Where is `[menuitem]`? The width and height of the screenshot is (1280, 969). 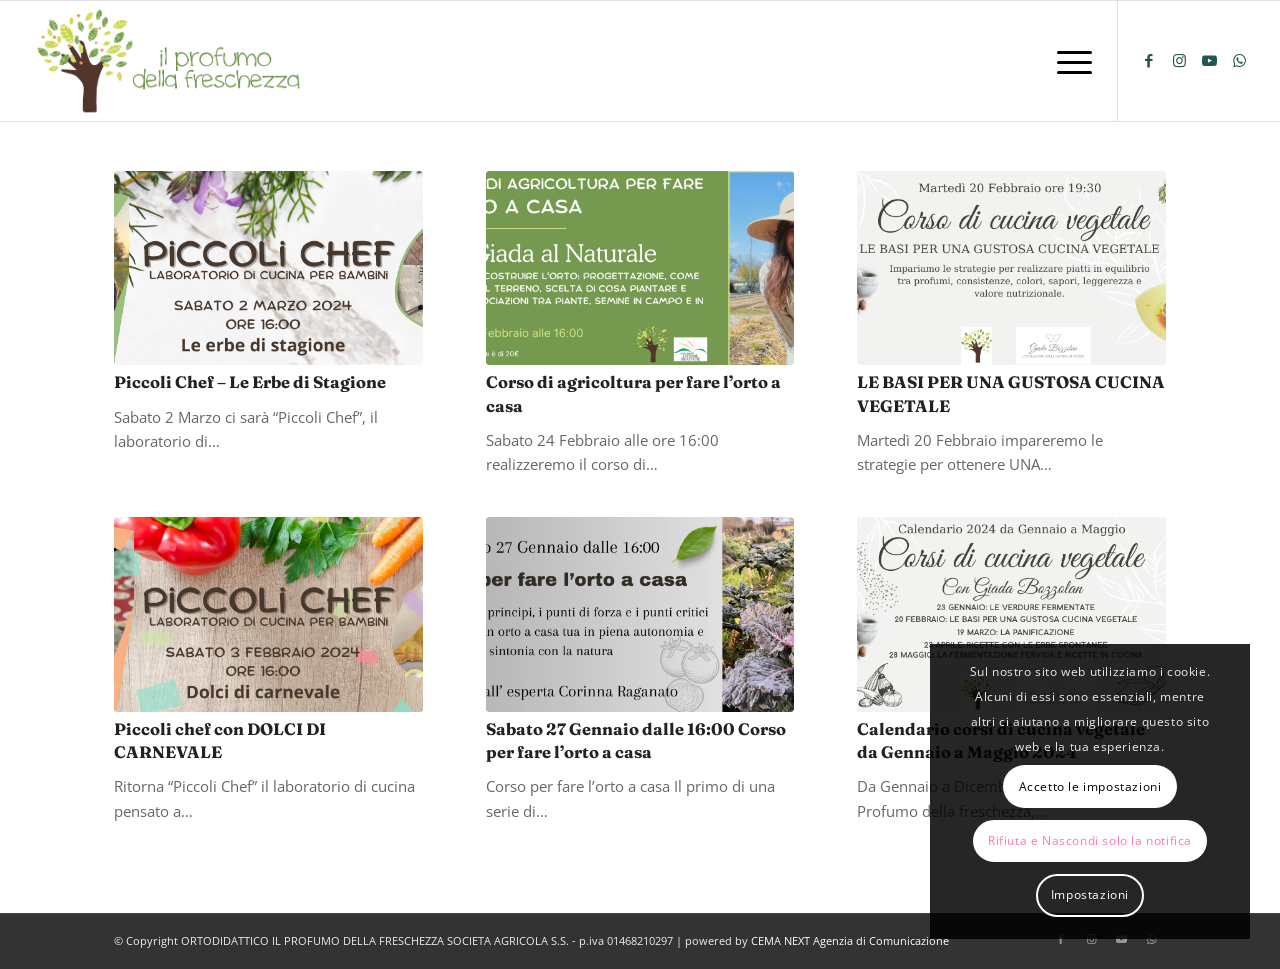
[menuitem] is located at coordinates (1068, 61).